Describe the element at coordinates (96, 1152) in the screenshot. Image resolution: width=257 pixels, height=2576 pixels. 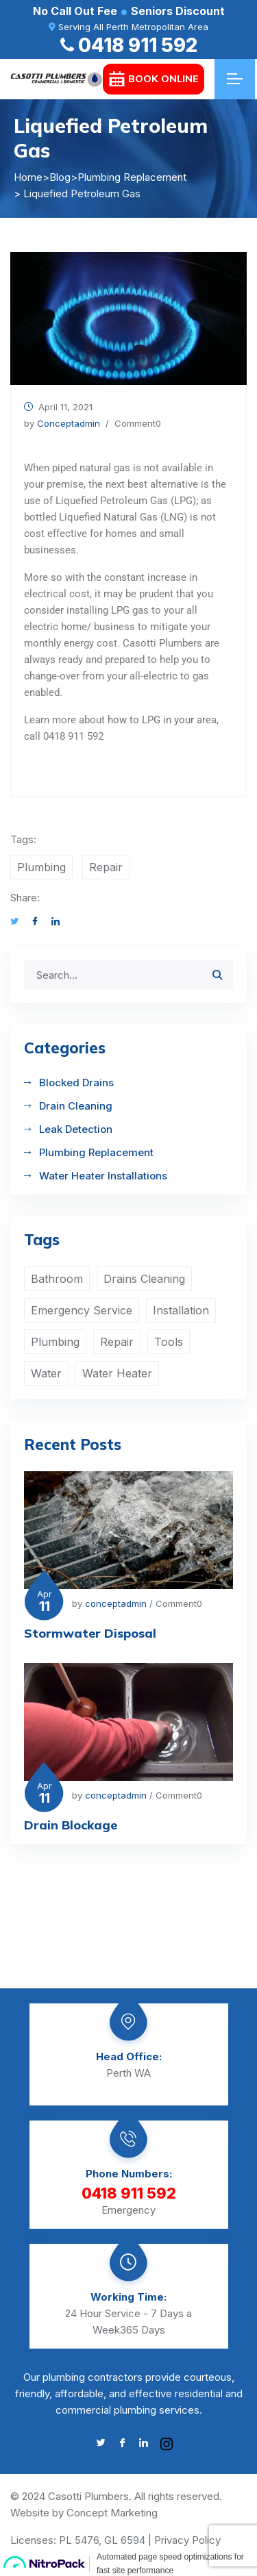
I see `Plumbing Replacement` at that location.